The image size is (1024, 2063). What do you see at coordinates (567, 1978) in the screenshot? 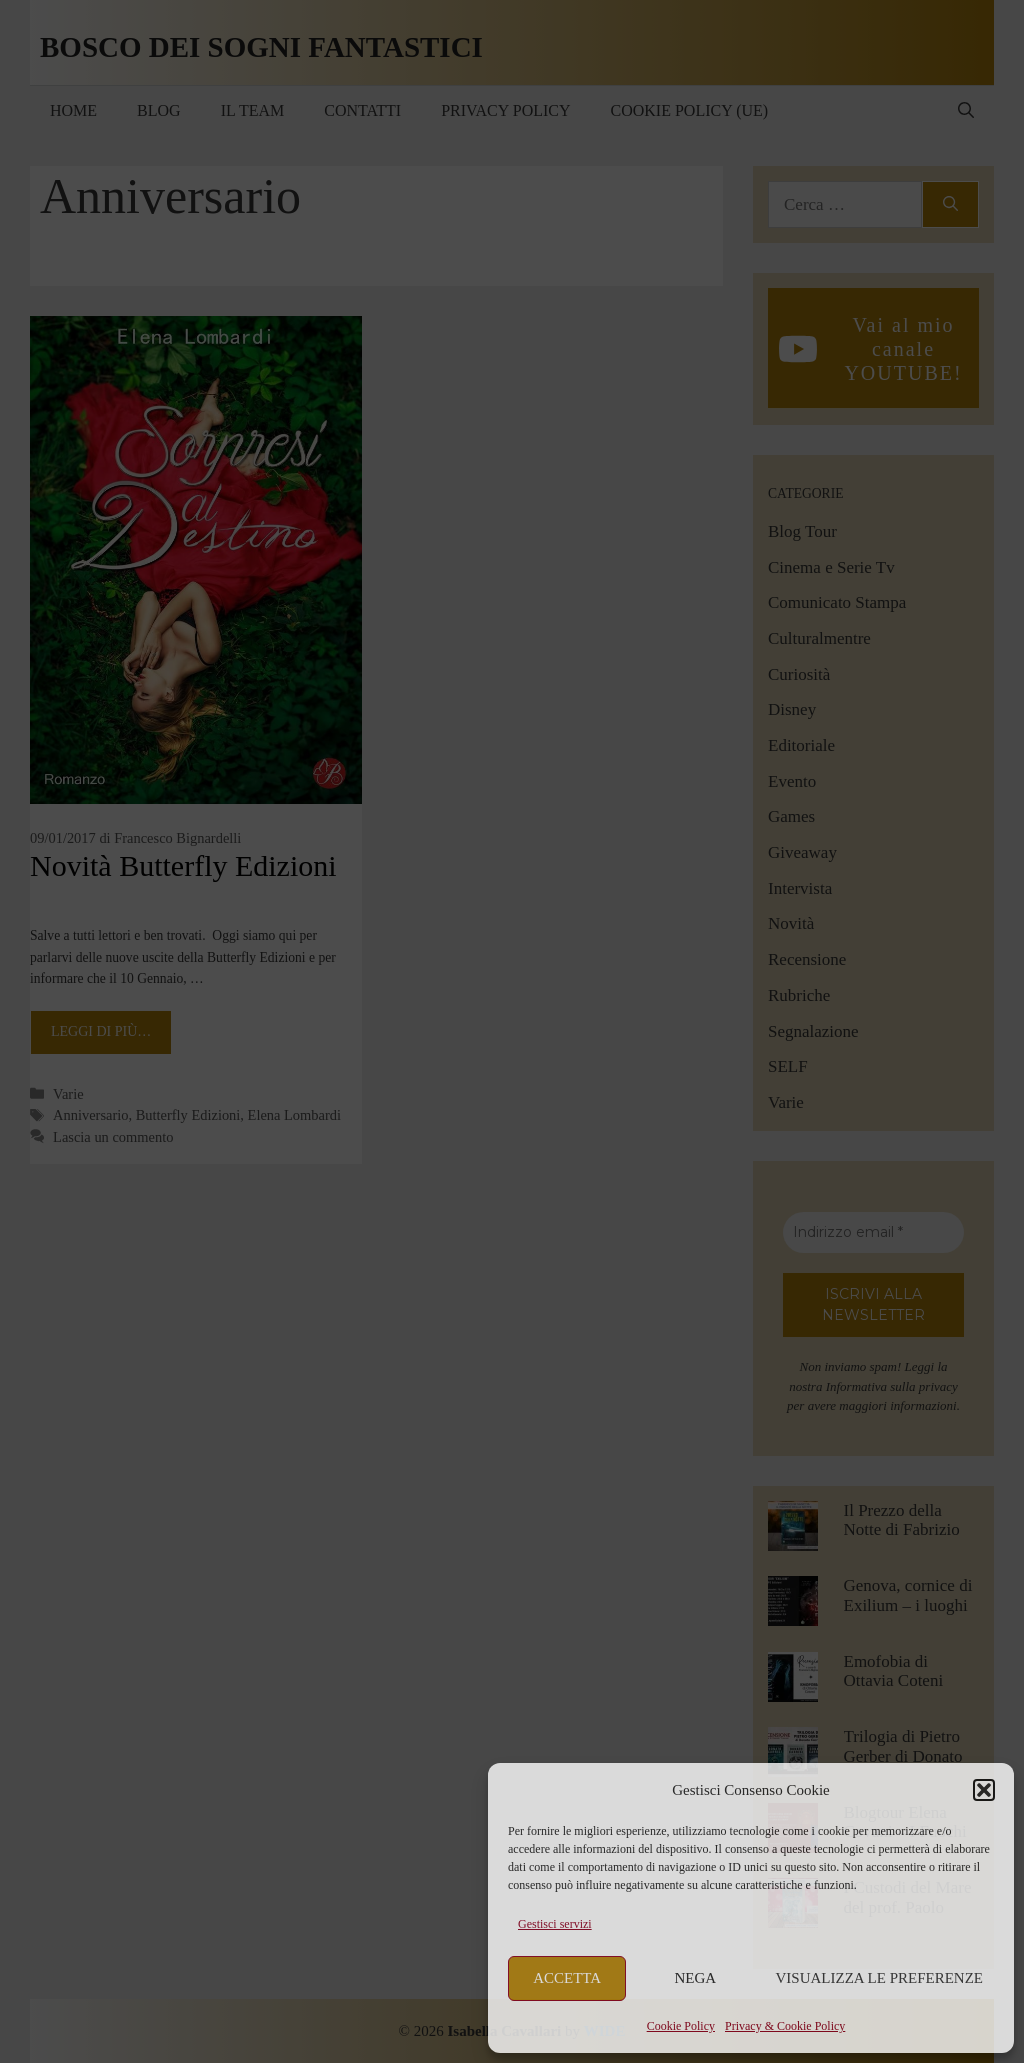
I see `Accetta` at bounding box center [567, 1978].